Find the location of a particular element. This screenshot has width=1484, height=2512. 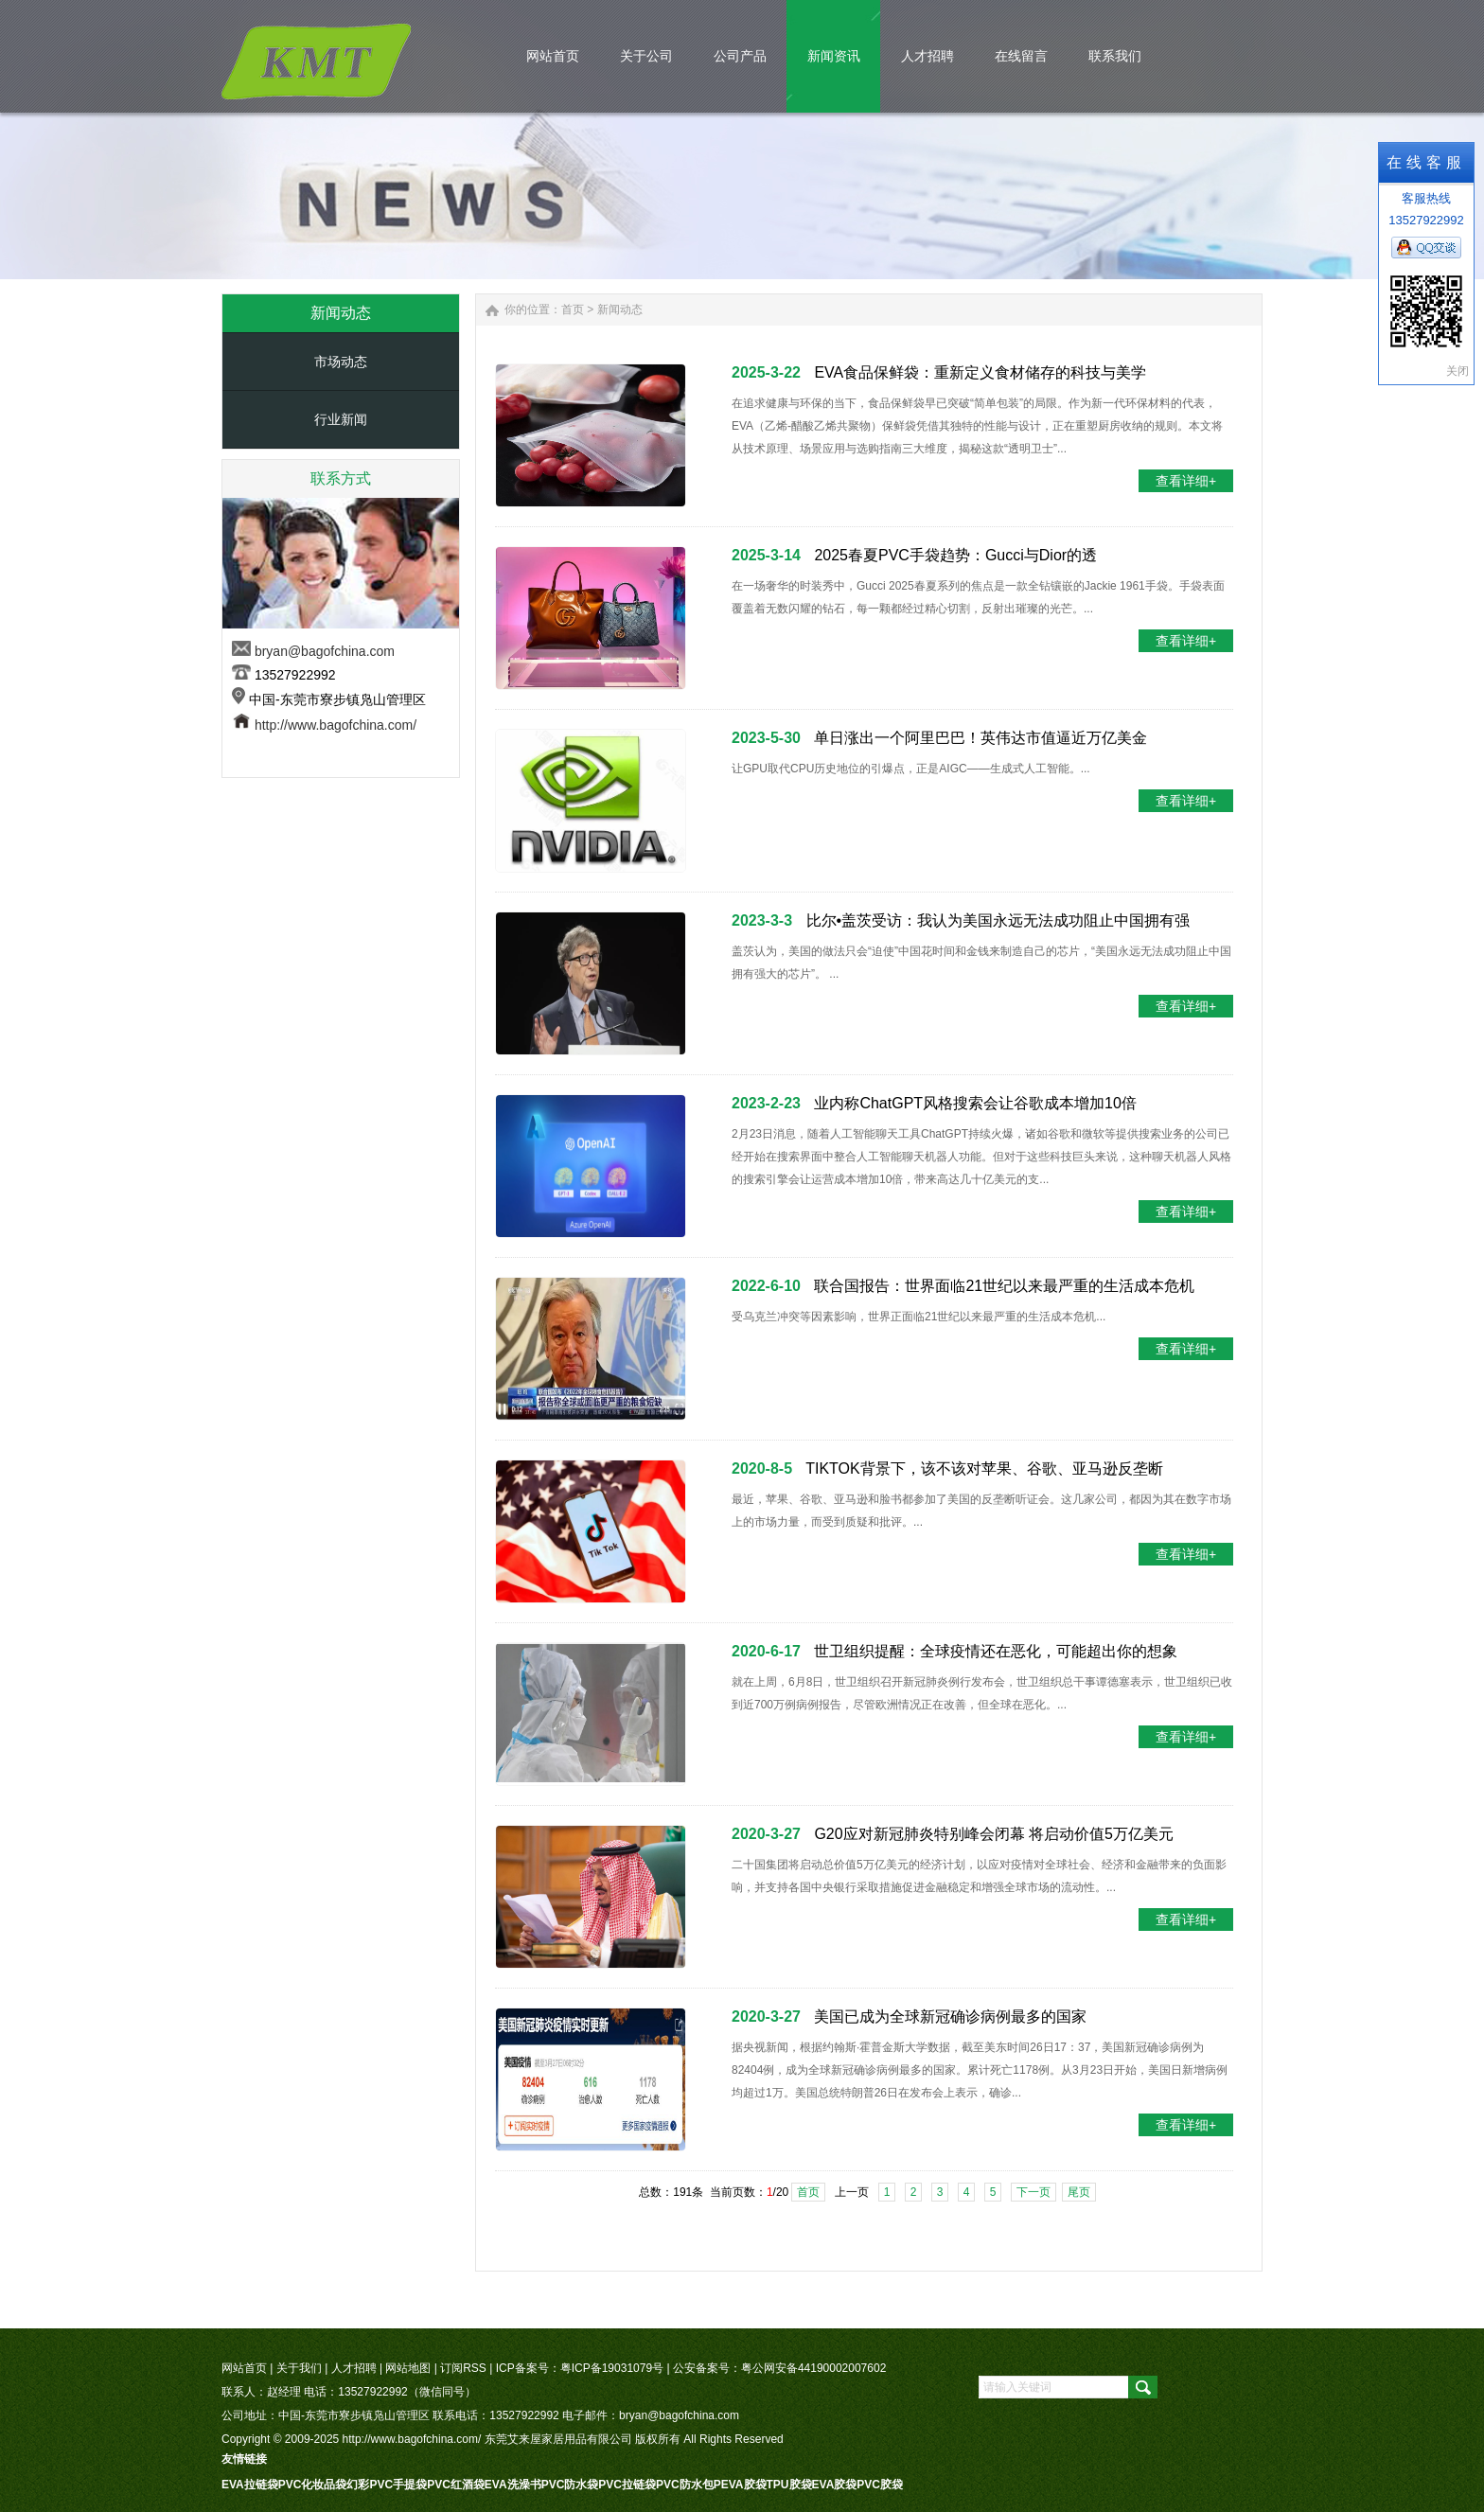

业内称ChatGPT风格搜索会让谷歌成本增加10倍 is located at coordinates (975, 1103).